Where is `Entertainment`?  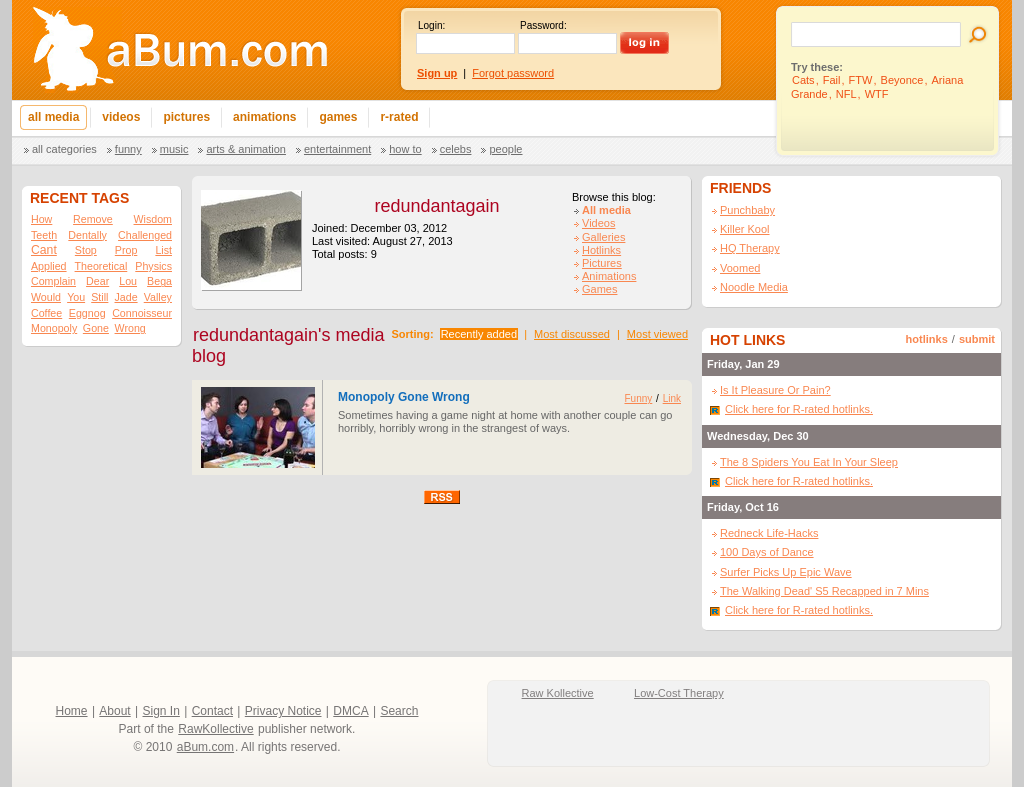
Entertainment is located at coordinates (337, 149).